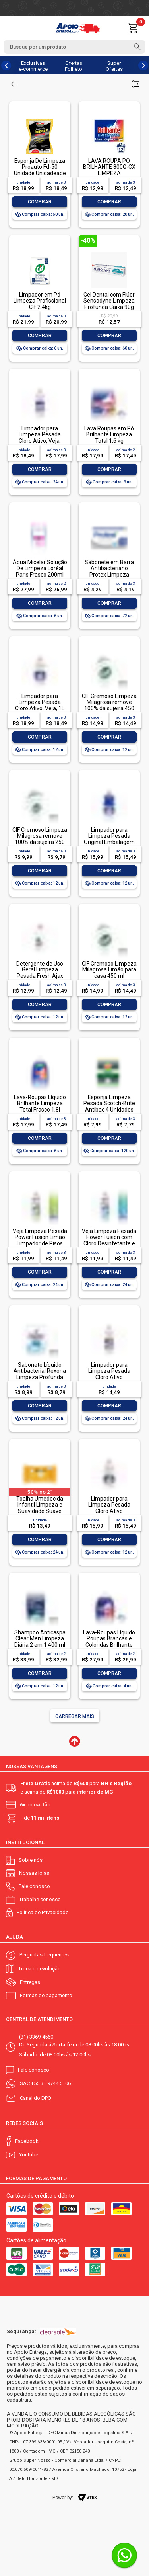 The height and width of the screenshot is (2576, 149). What do you see at coordinates (40, 437) in the screenshot?
I see `Limpador para Limpeza Pesada Cloro Ativo, Veja, 500ml` at bounding box center [40, 437].